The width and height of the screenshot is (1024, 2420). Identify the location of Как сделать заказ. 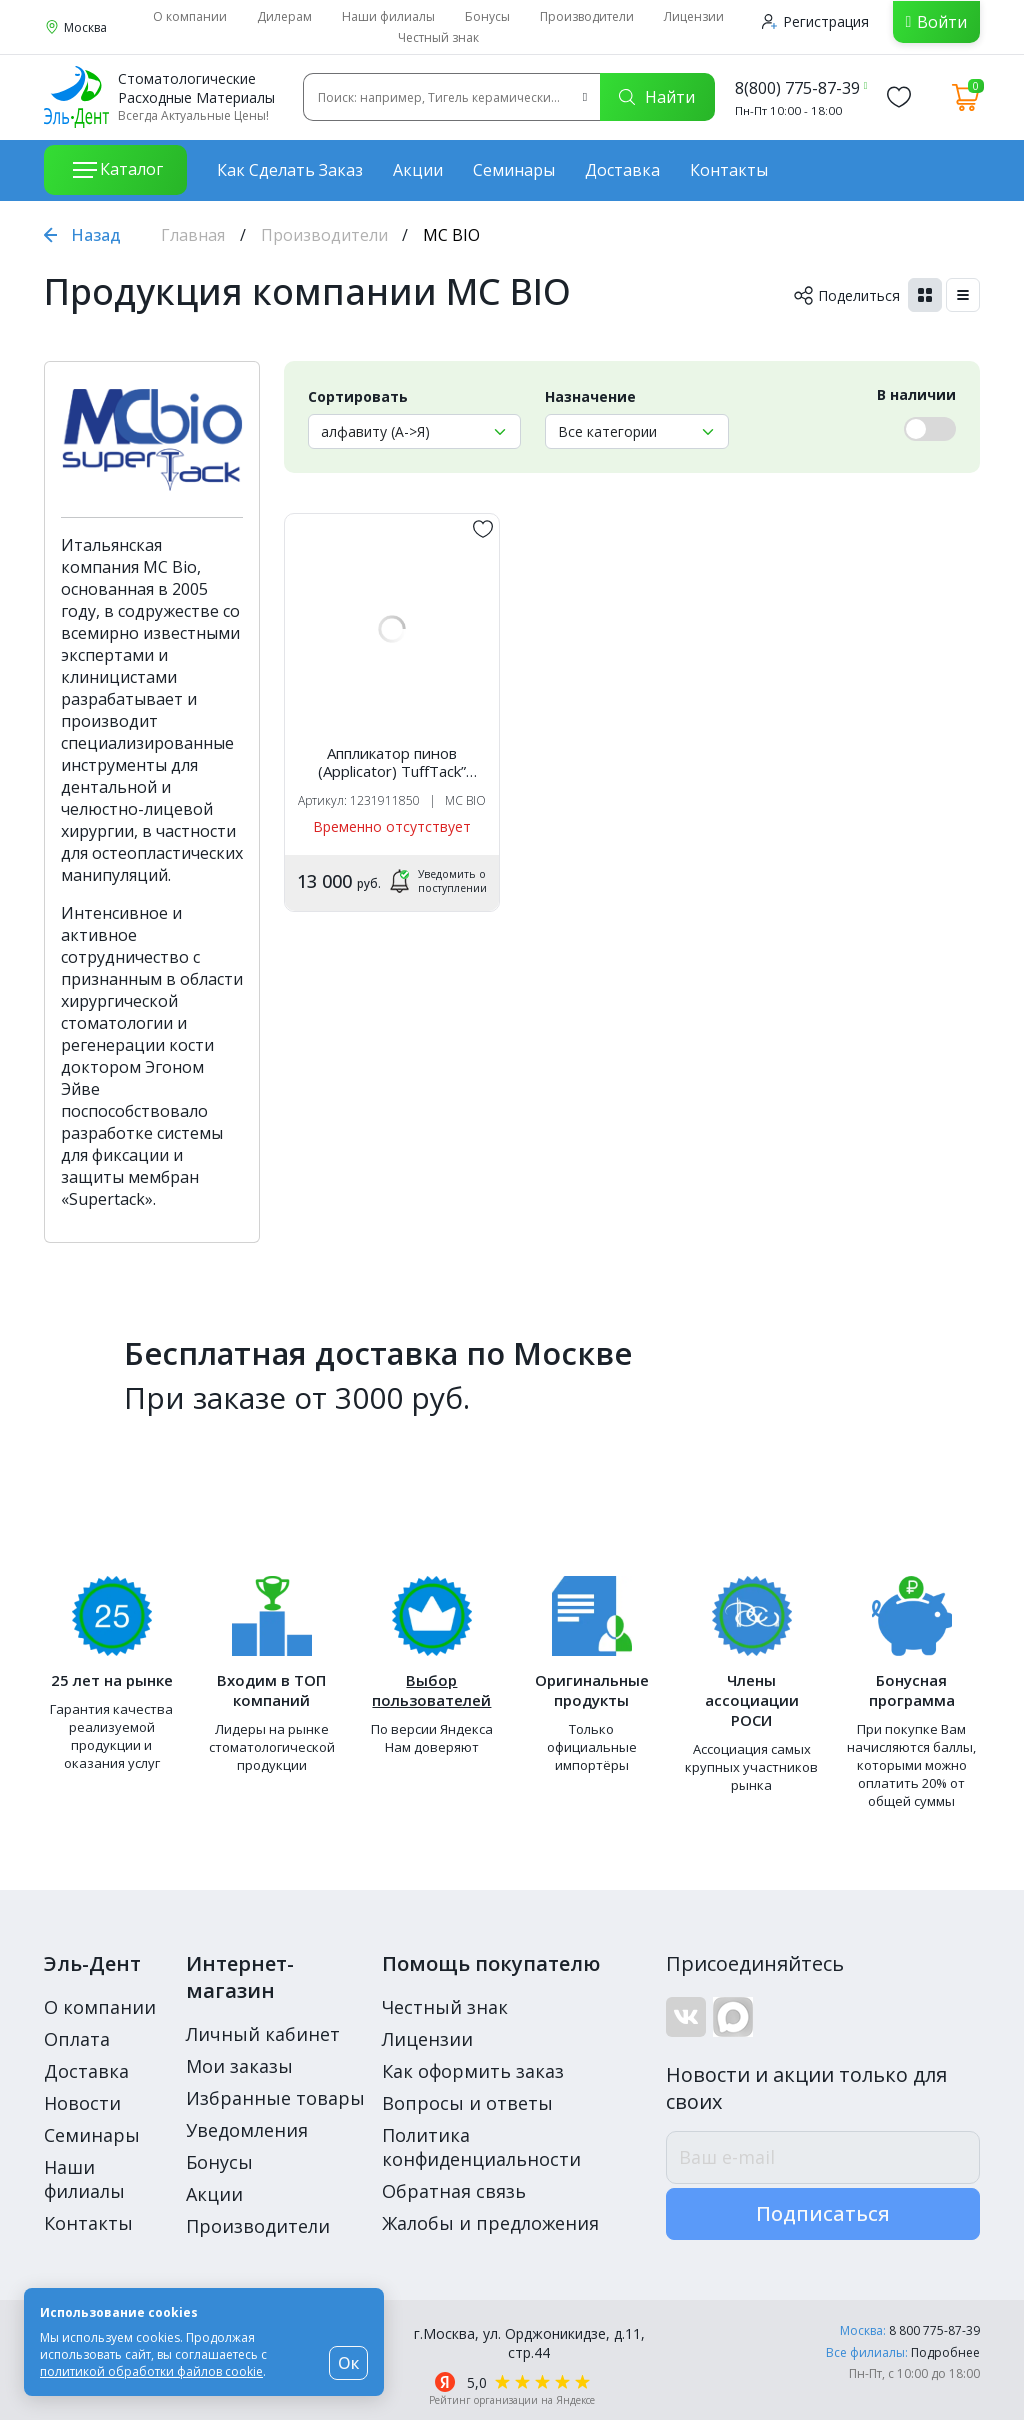
(290, 170).